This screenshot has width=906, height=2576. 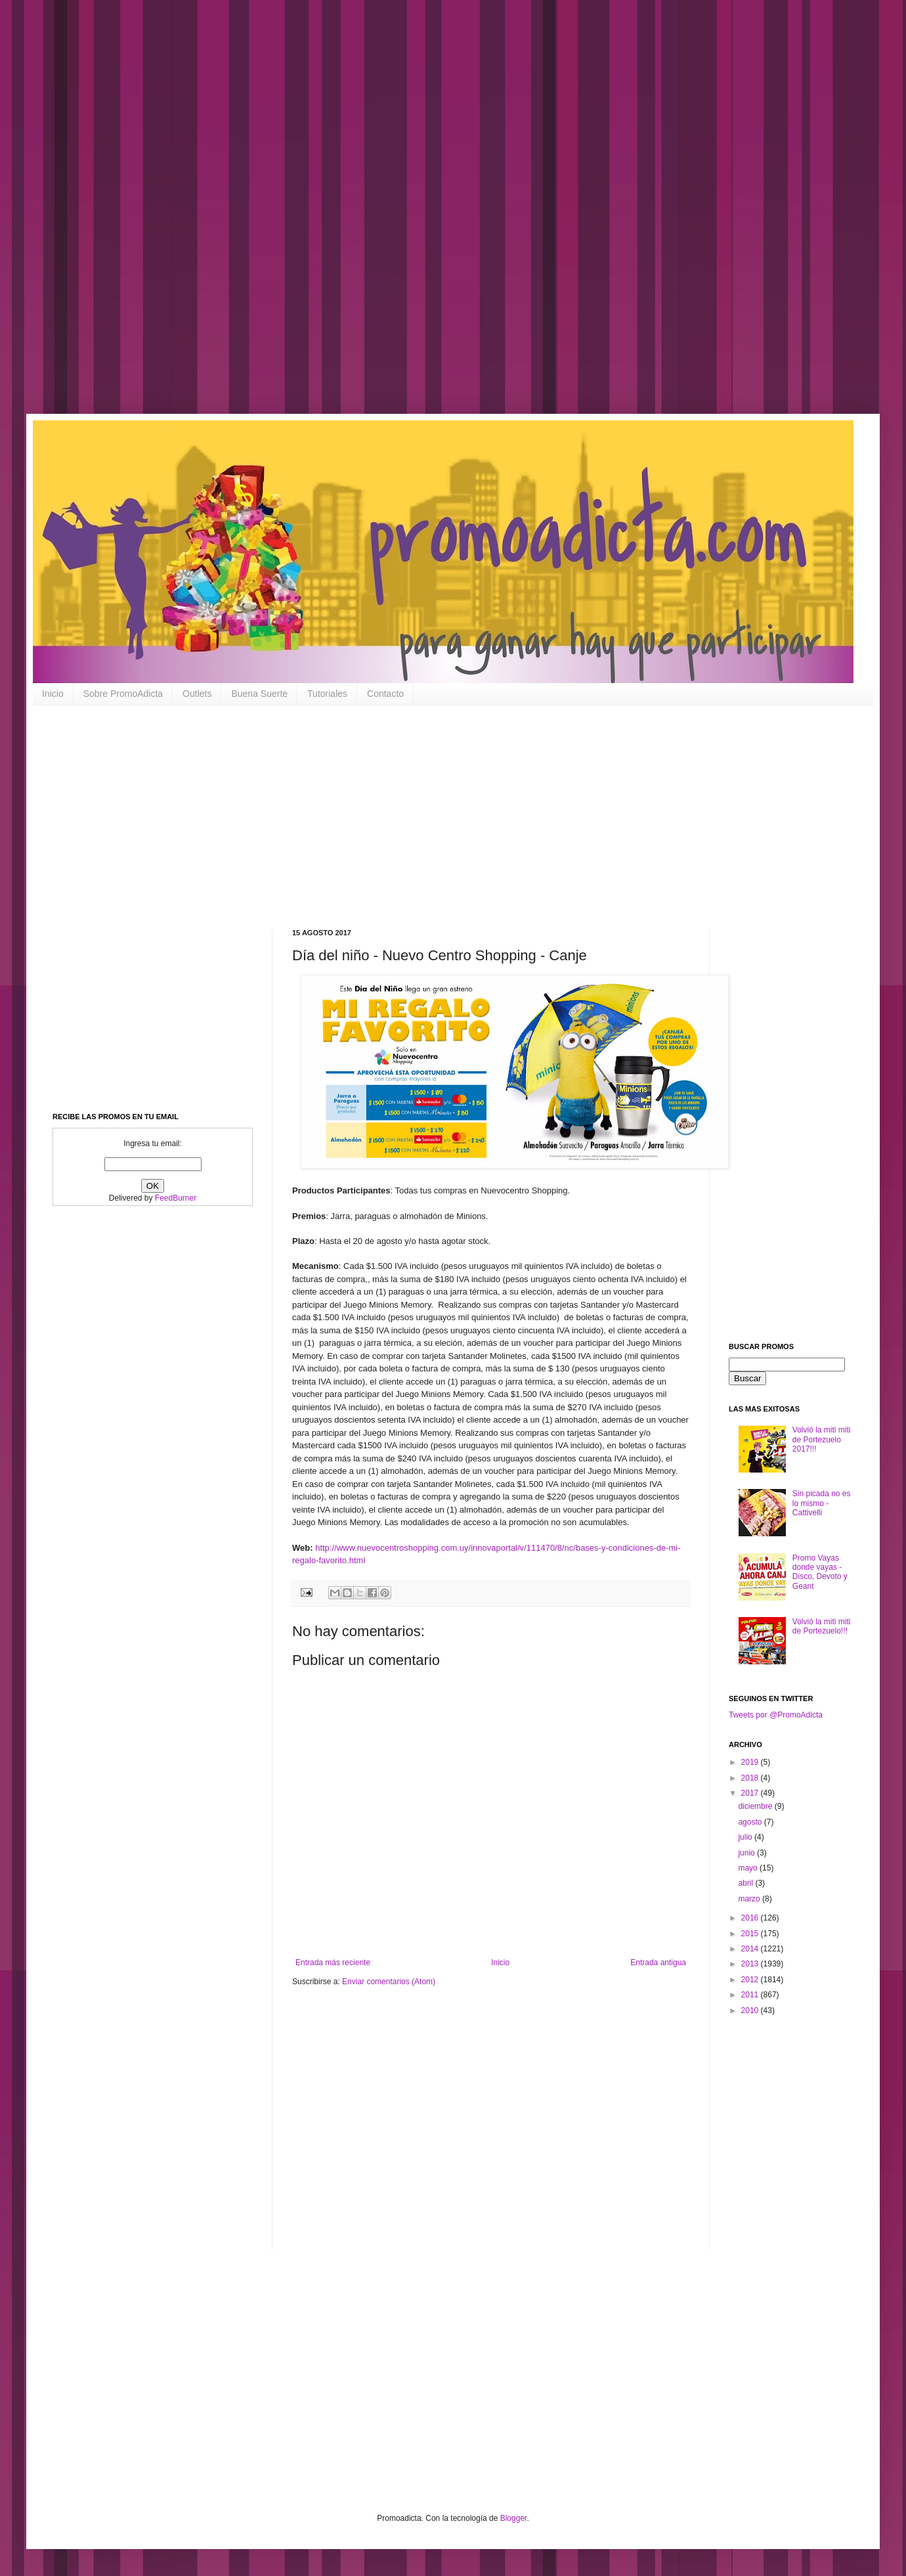 What do you see at coordinates (751, 1917) in the screenshot?
I see `2016` at bounding box center [751, 1917].